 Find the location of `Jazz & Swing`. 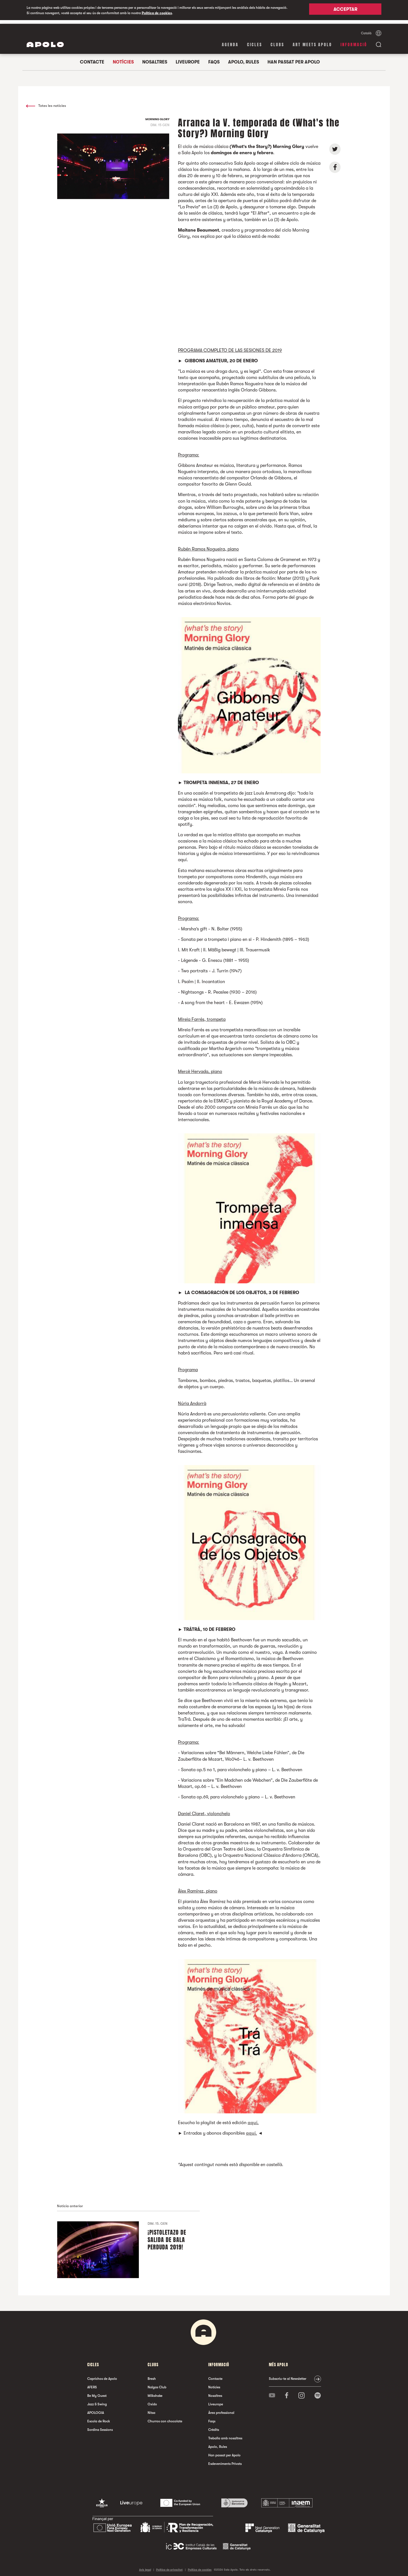

Jazz & Swing is located at coordinates (97, 2401).